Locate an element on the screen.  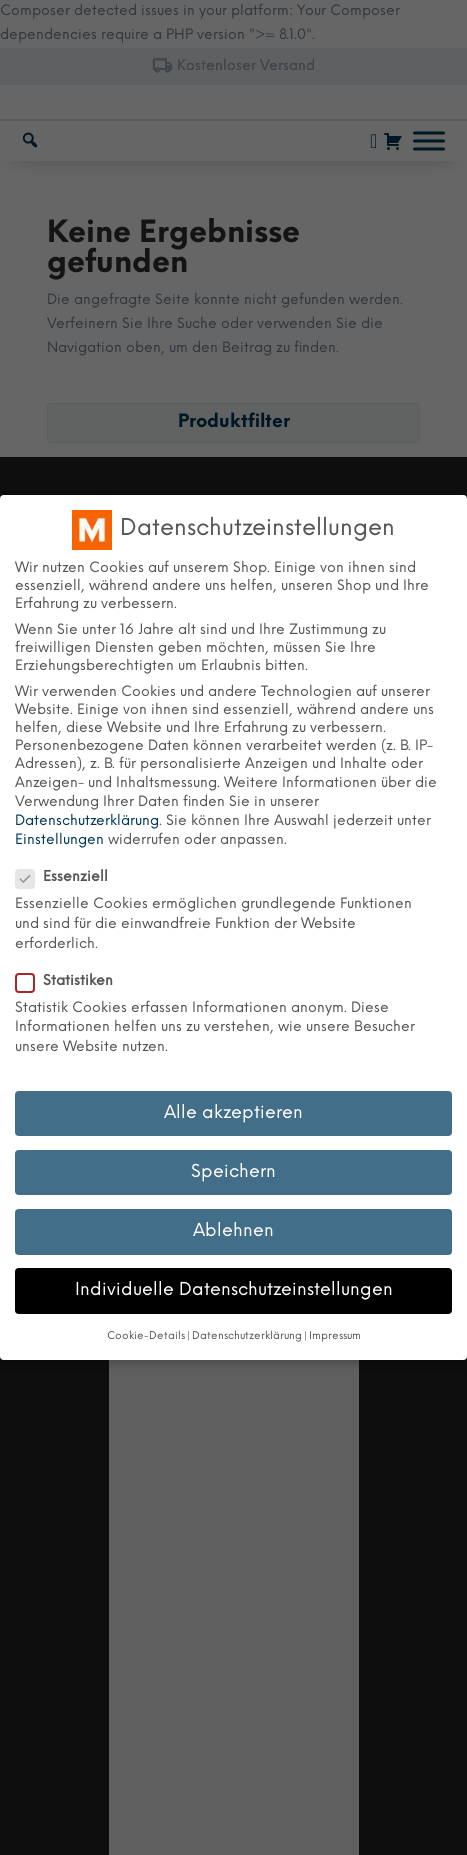
Impressum [button] is located at coordinates (335, 1336).